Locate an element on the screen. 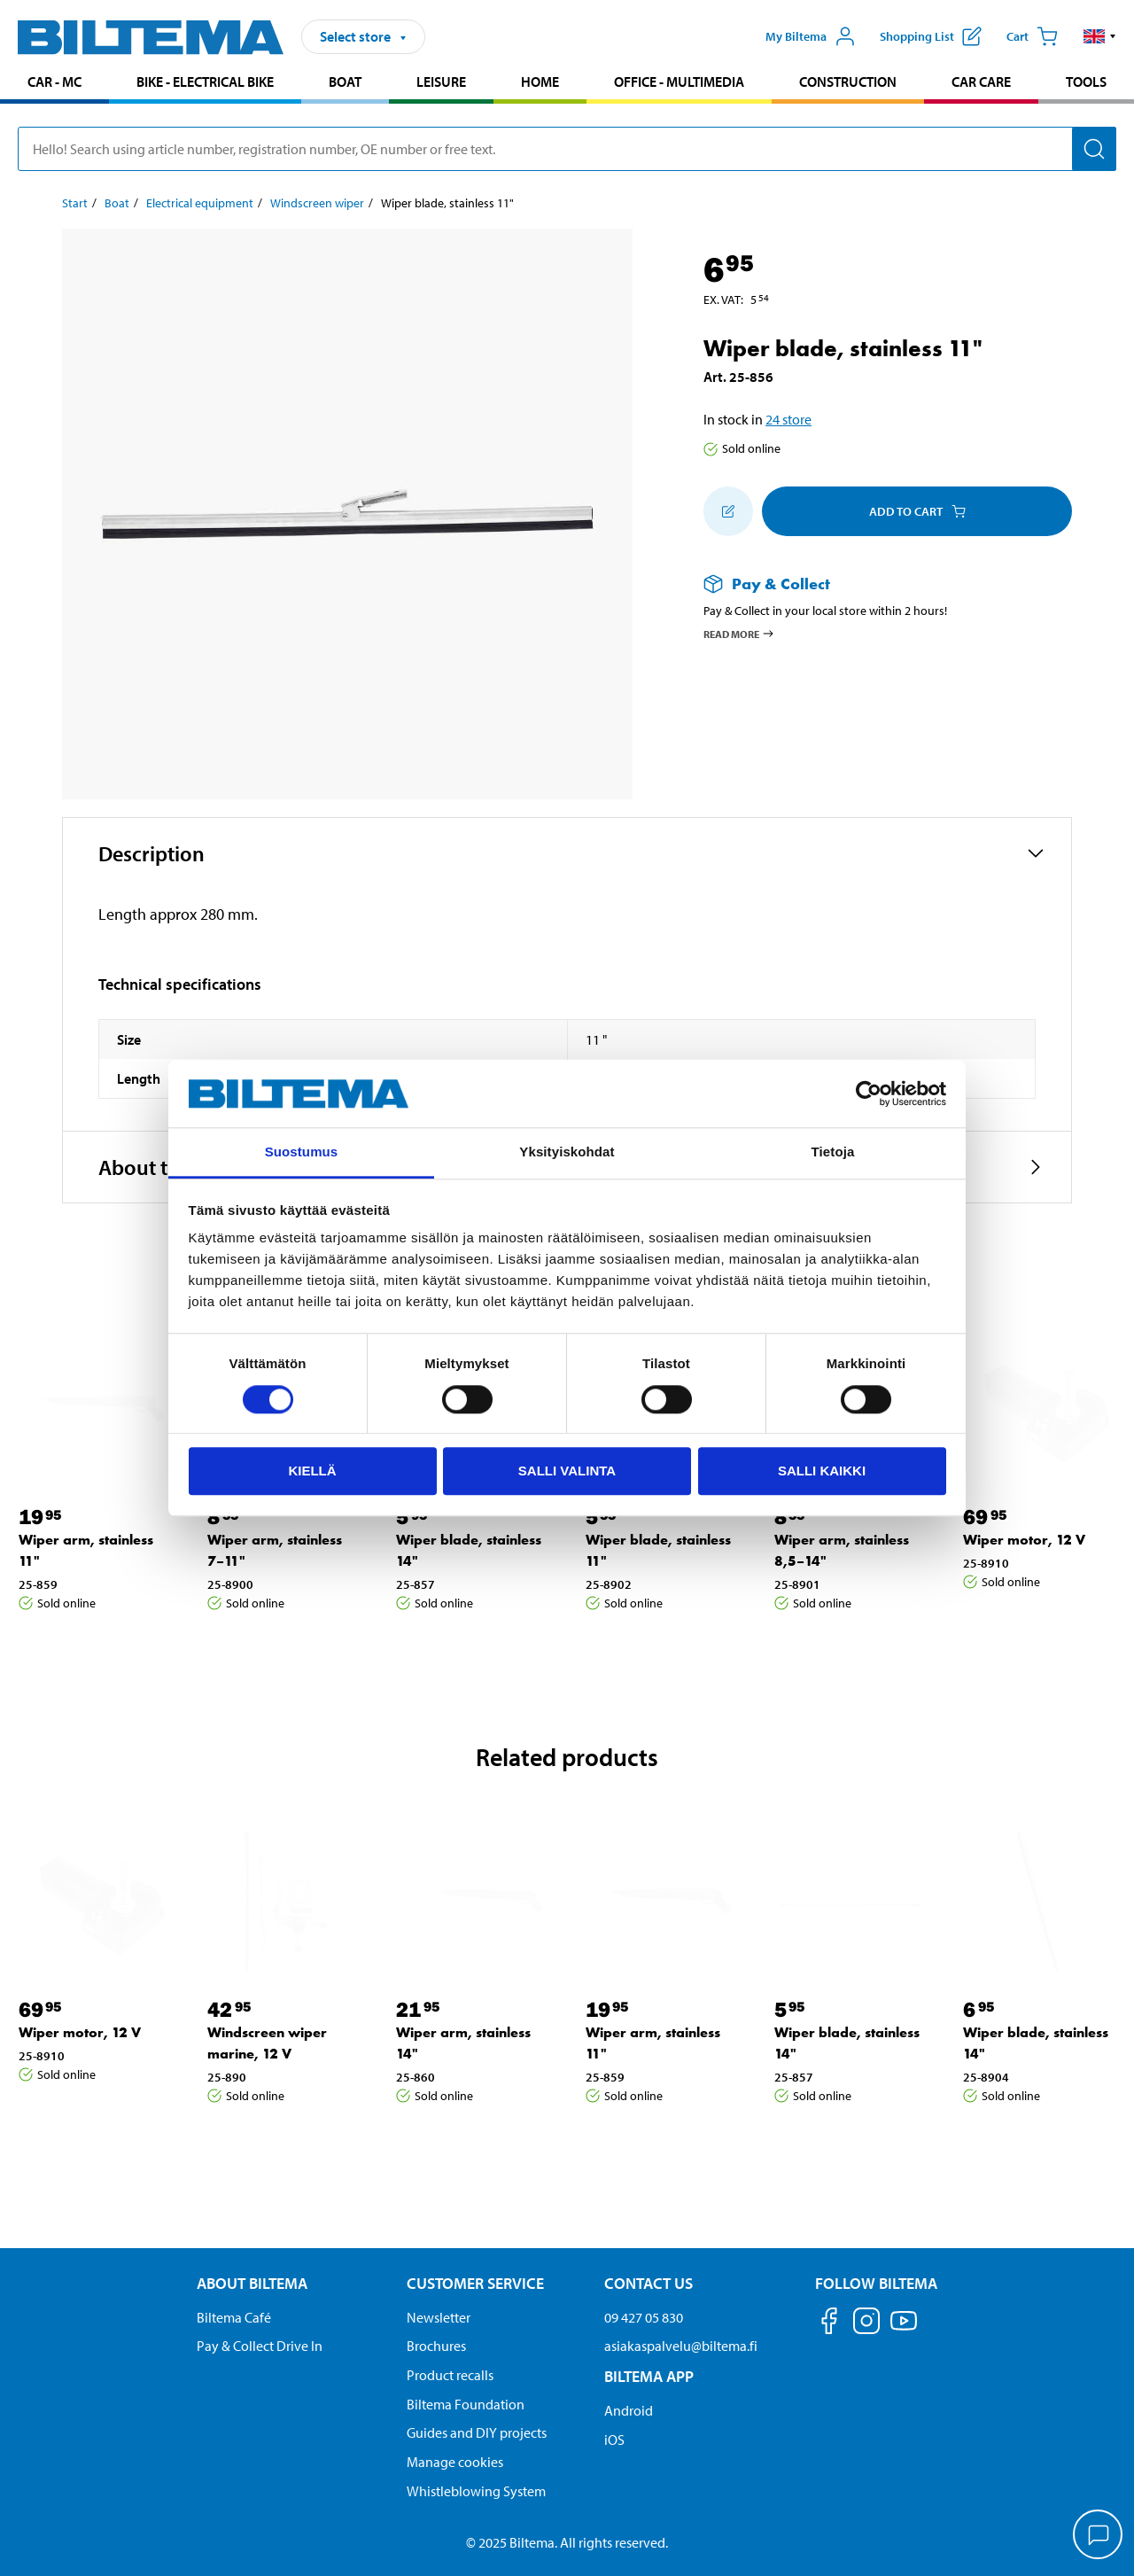 The width and height of the screenshot is (1134, 2576). Boat [Go to: Boat] is located at coordinates (117, 203).